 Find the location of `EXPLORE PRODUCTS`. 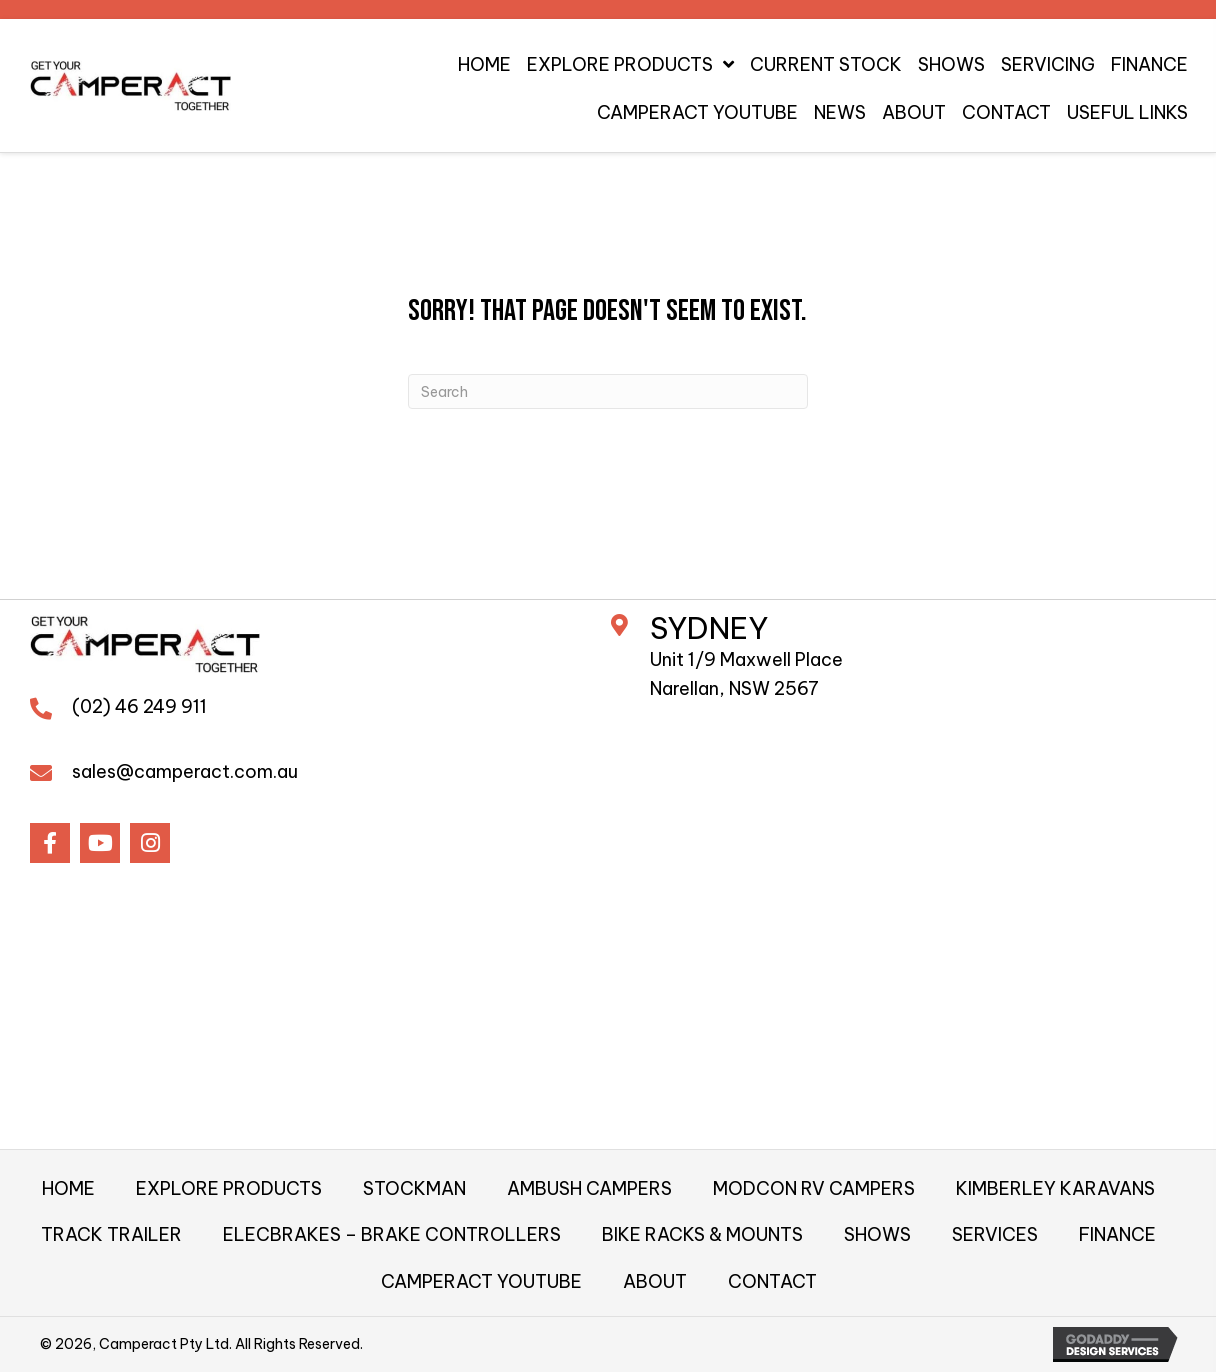

EXPLORE PRODUCTS is located at coordinates (229, 1188).